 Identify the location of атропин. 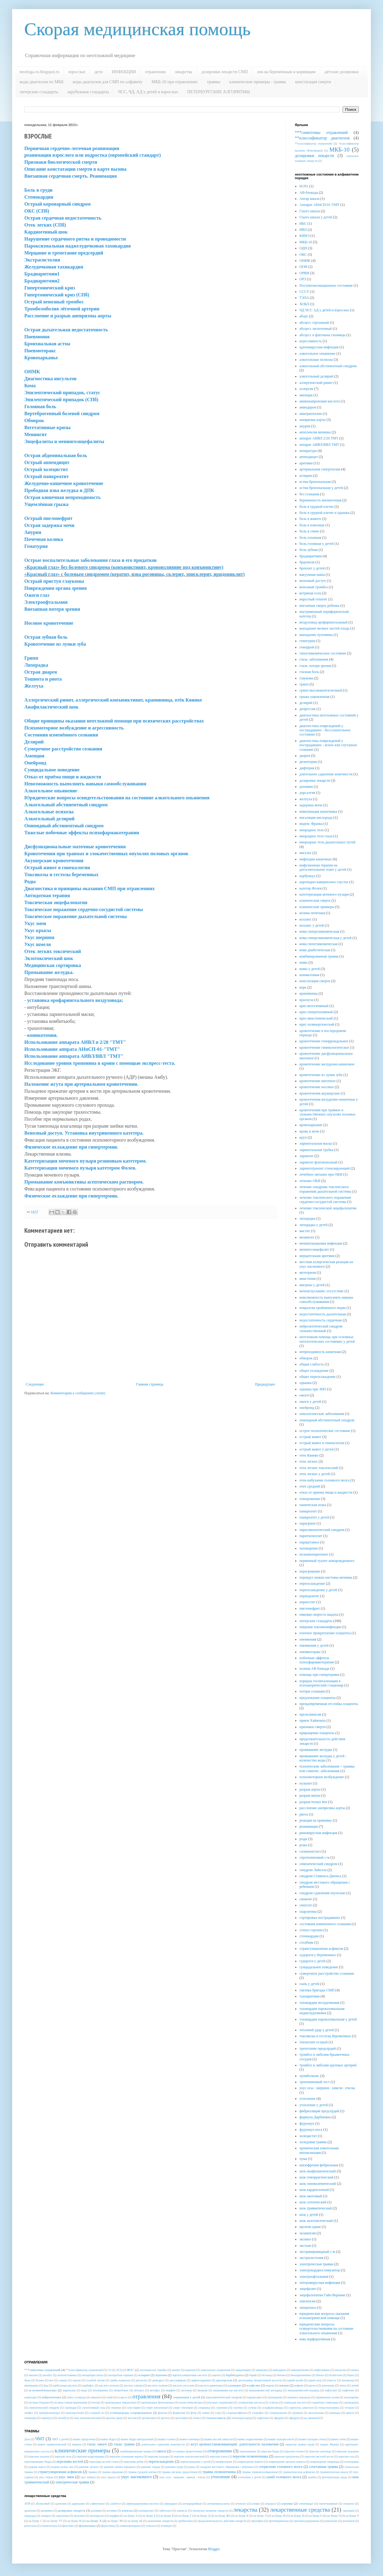
(161, 2375).